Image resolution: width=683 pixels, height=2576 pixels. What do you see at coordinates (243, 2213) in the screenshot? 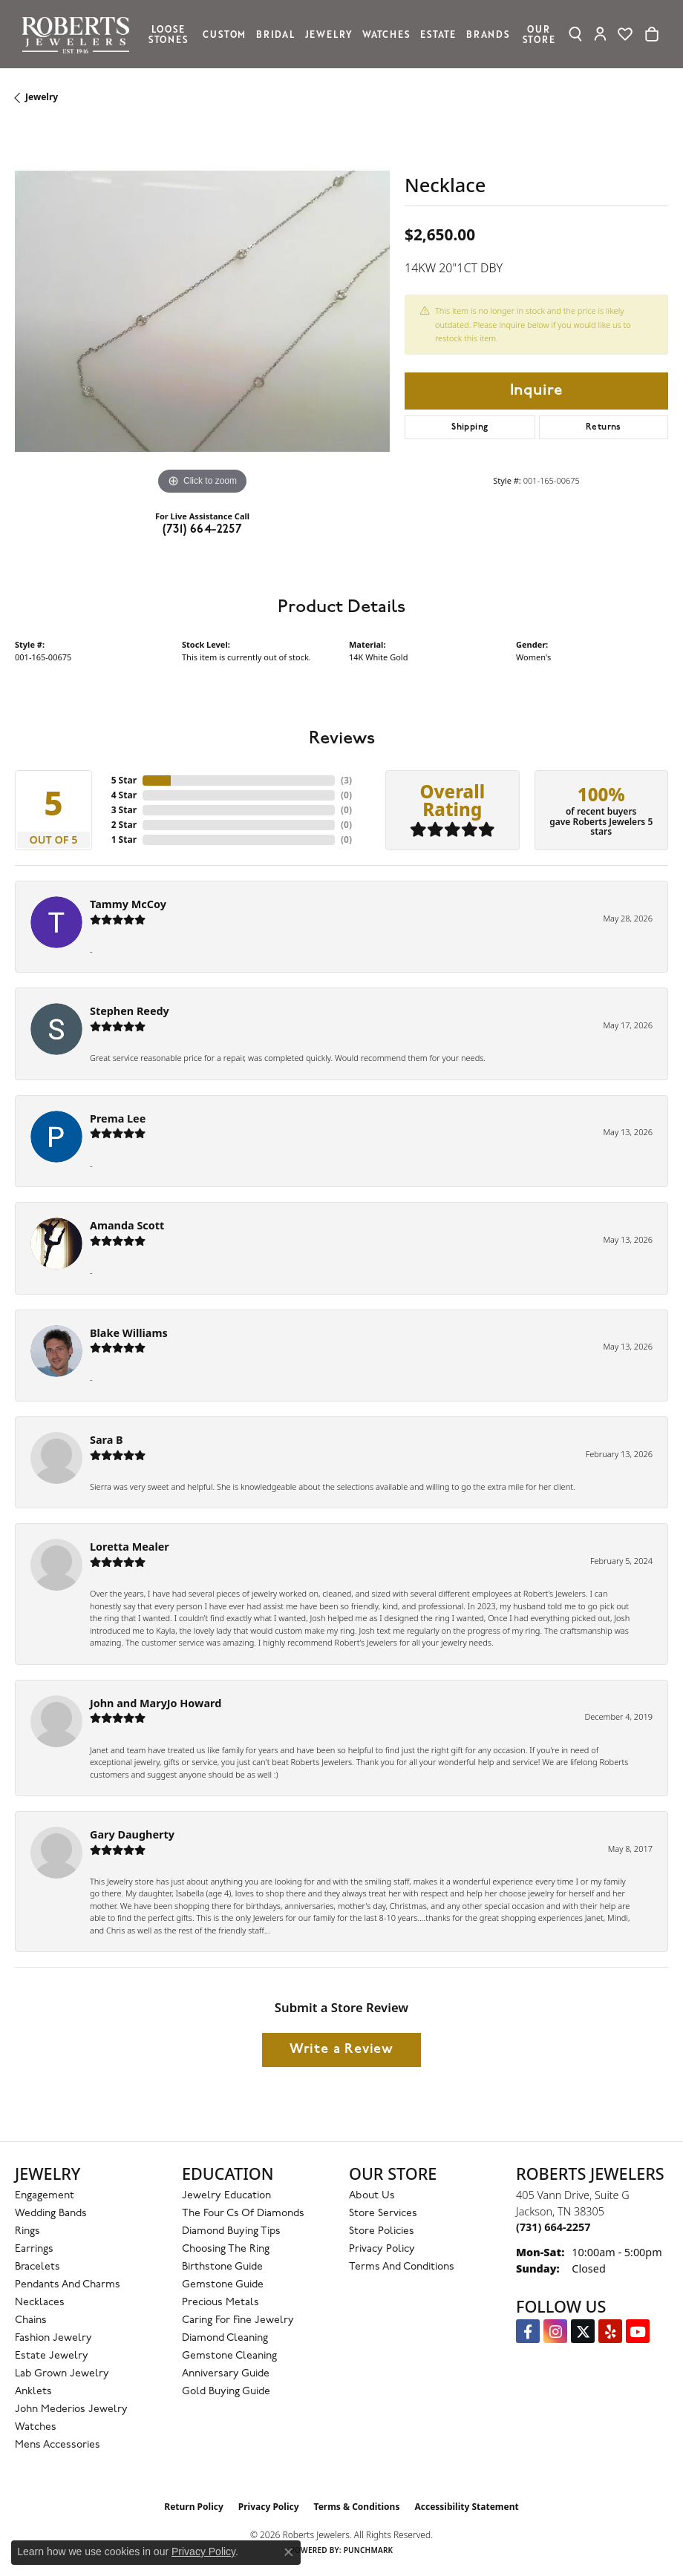
I see `The Four Cs of Diamonds [menuitem]` at bounding box center [243, 2213].